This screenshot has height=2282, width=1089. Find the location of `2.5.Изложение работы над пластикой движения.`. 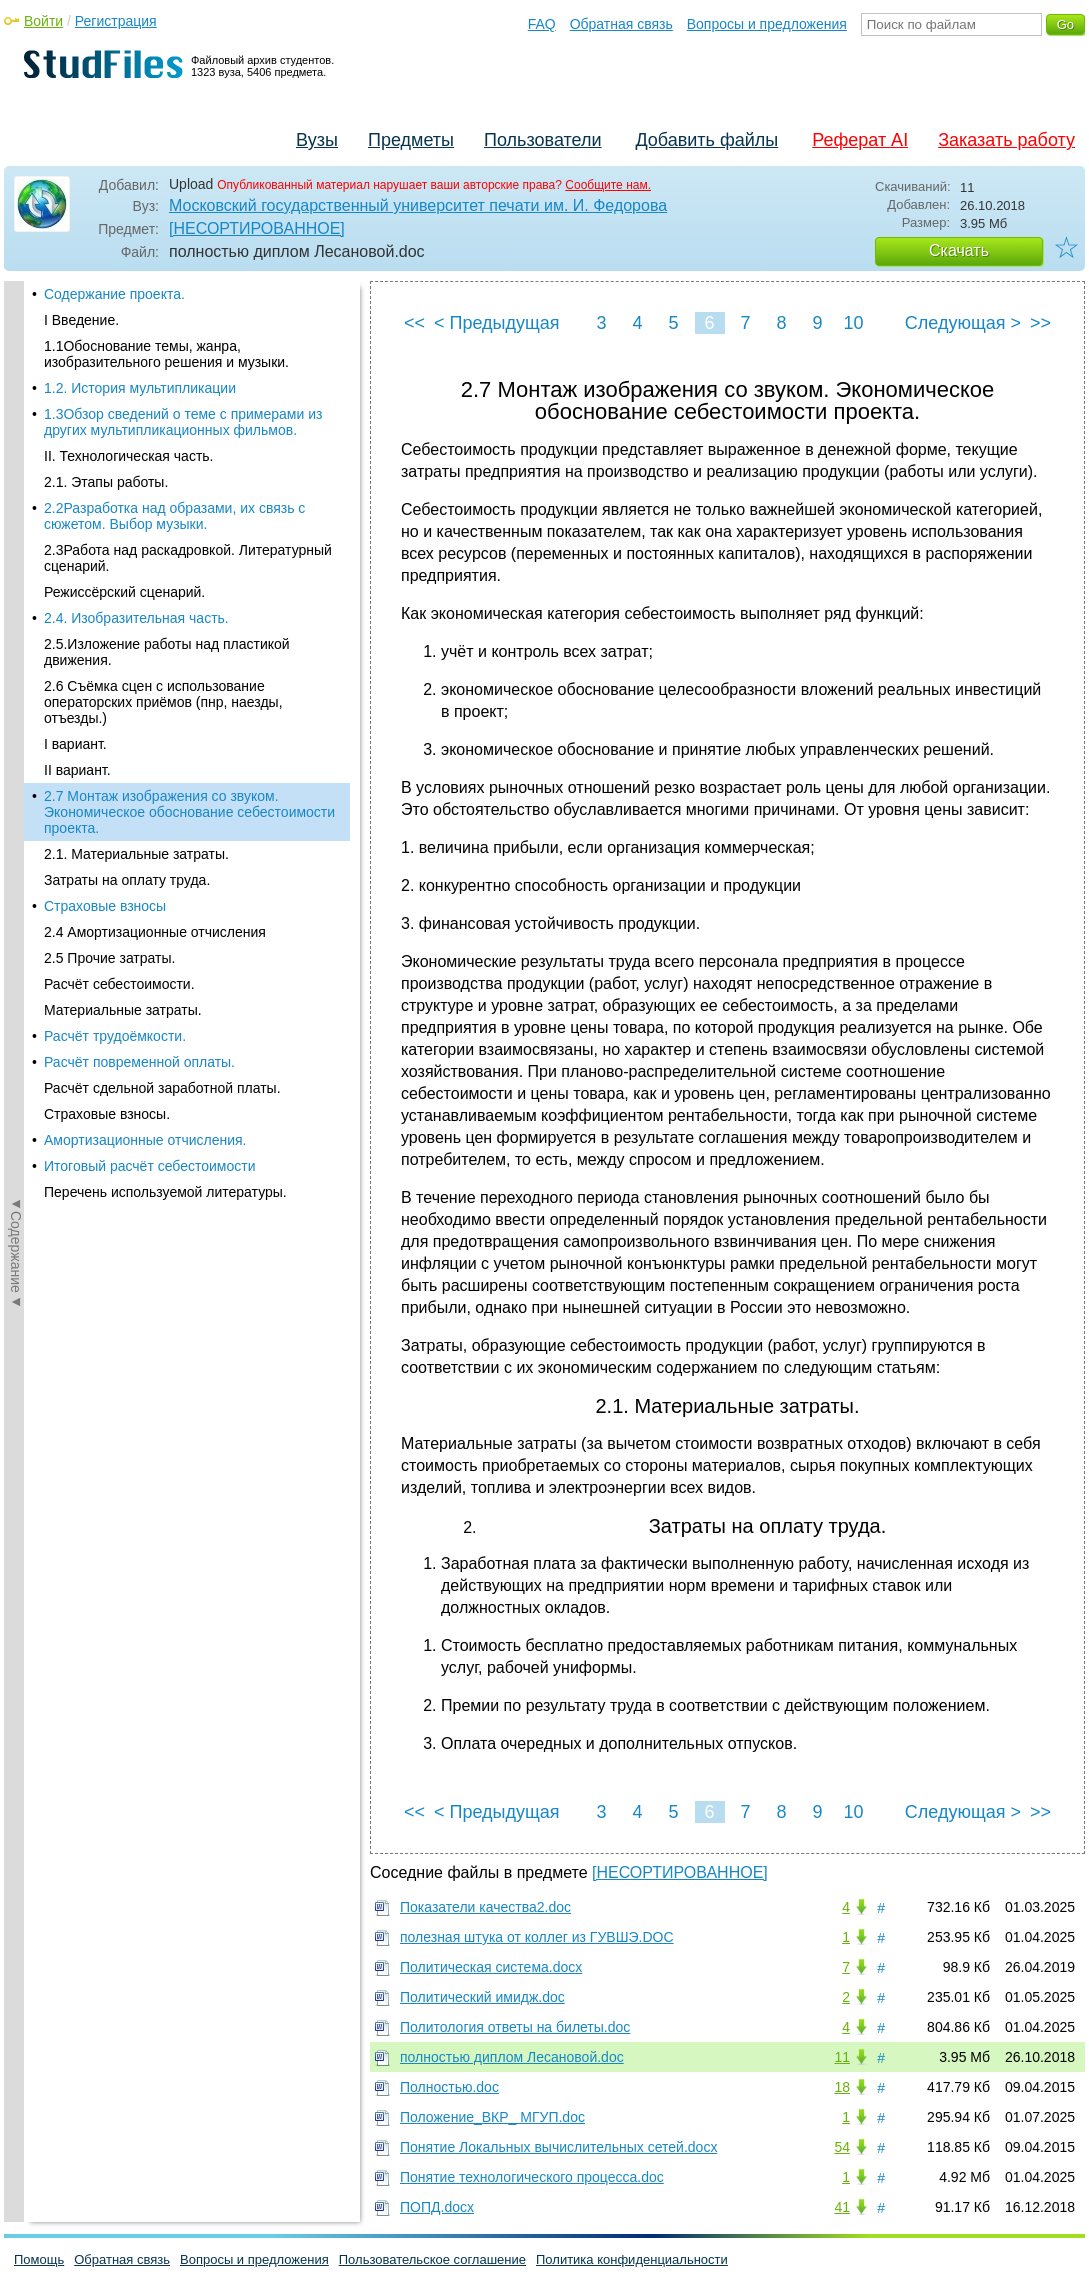

2.5.Изложение работы над пластикой движения. is located at coordinates (167, 428).